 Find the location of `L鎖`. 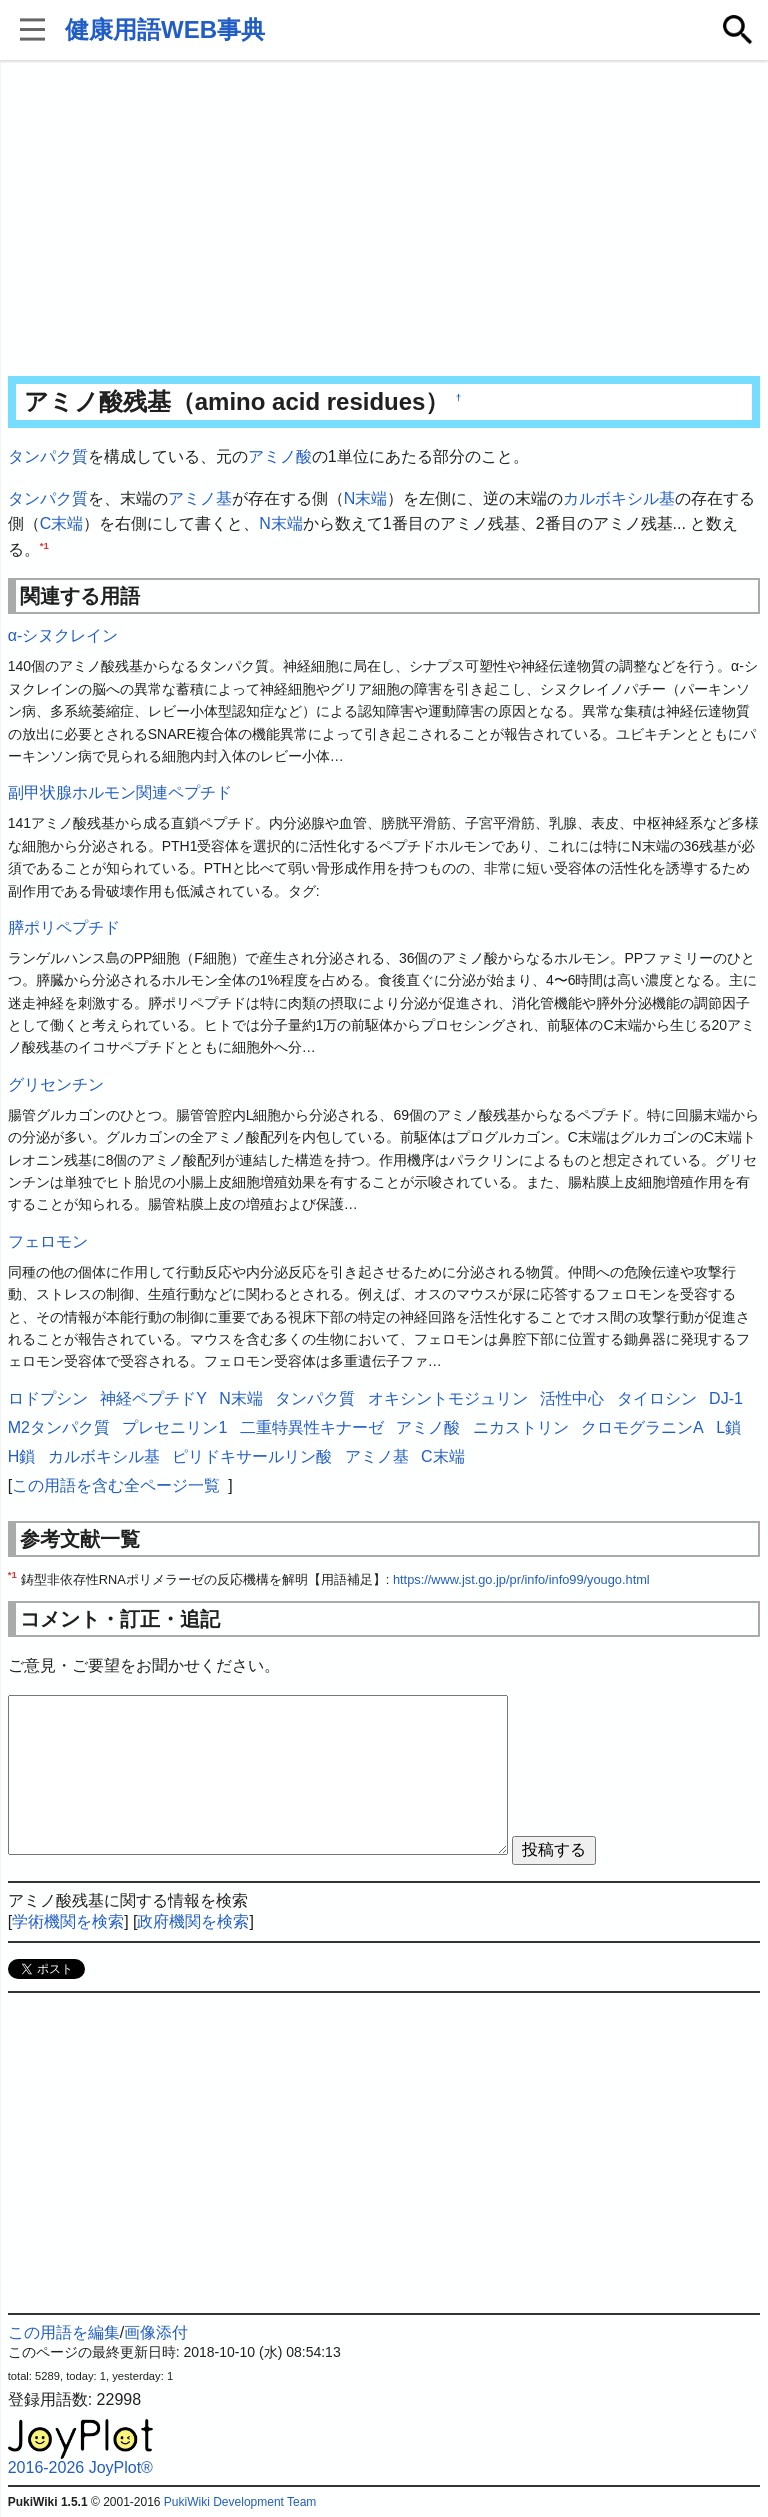

L鎖 is located at coordinates (728, 1427).